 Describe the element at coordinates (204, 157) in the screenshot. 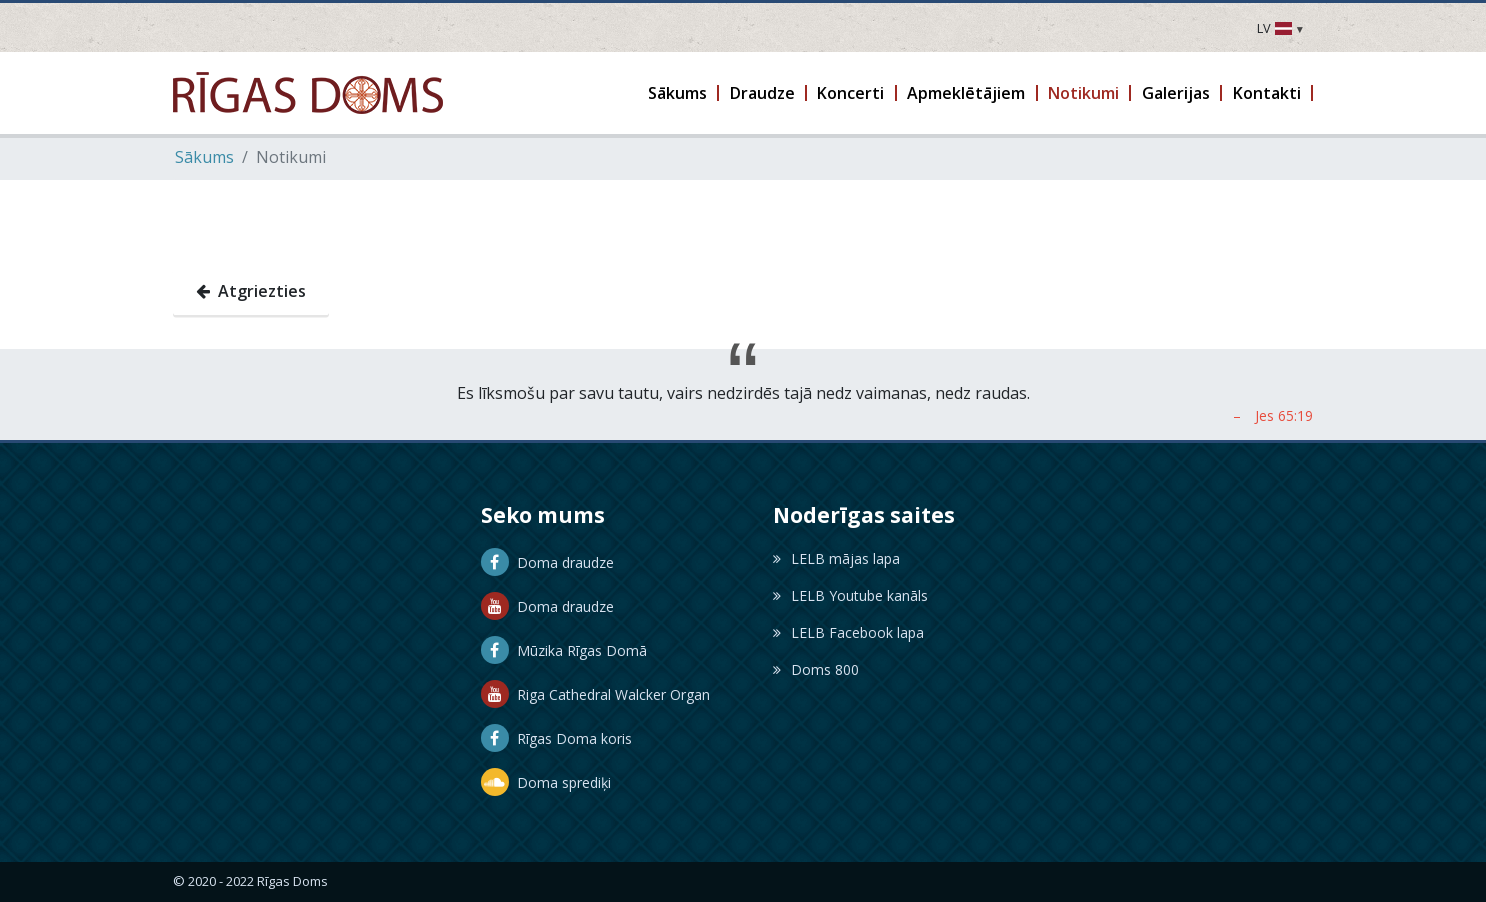

I see `Sākums` at that location.